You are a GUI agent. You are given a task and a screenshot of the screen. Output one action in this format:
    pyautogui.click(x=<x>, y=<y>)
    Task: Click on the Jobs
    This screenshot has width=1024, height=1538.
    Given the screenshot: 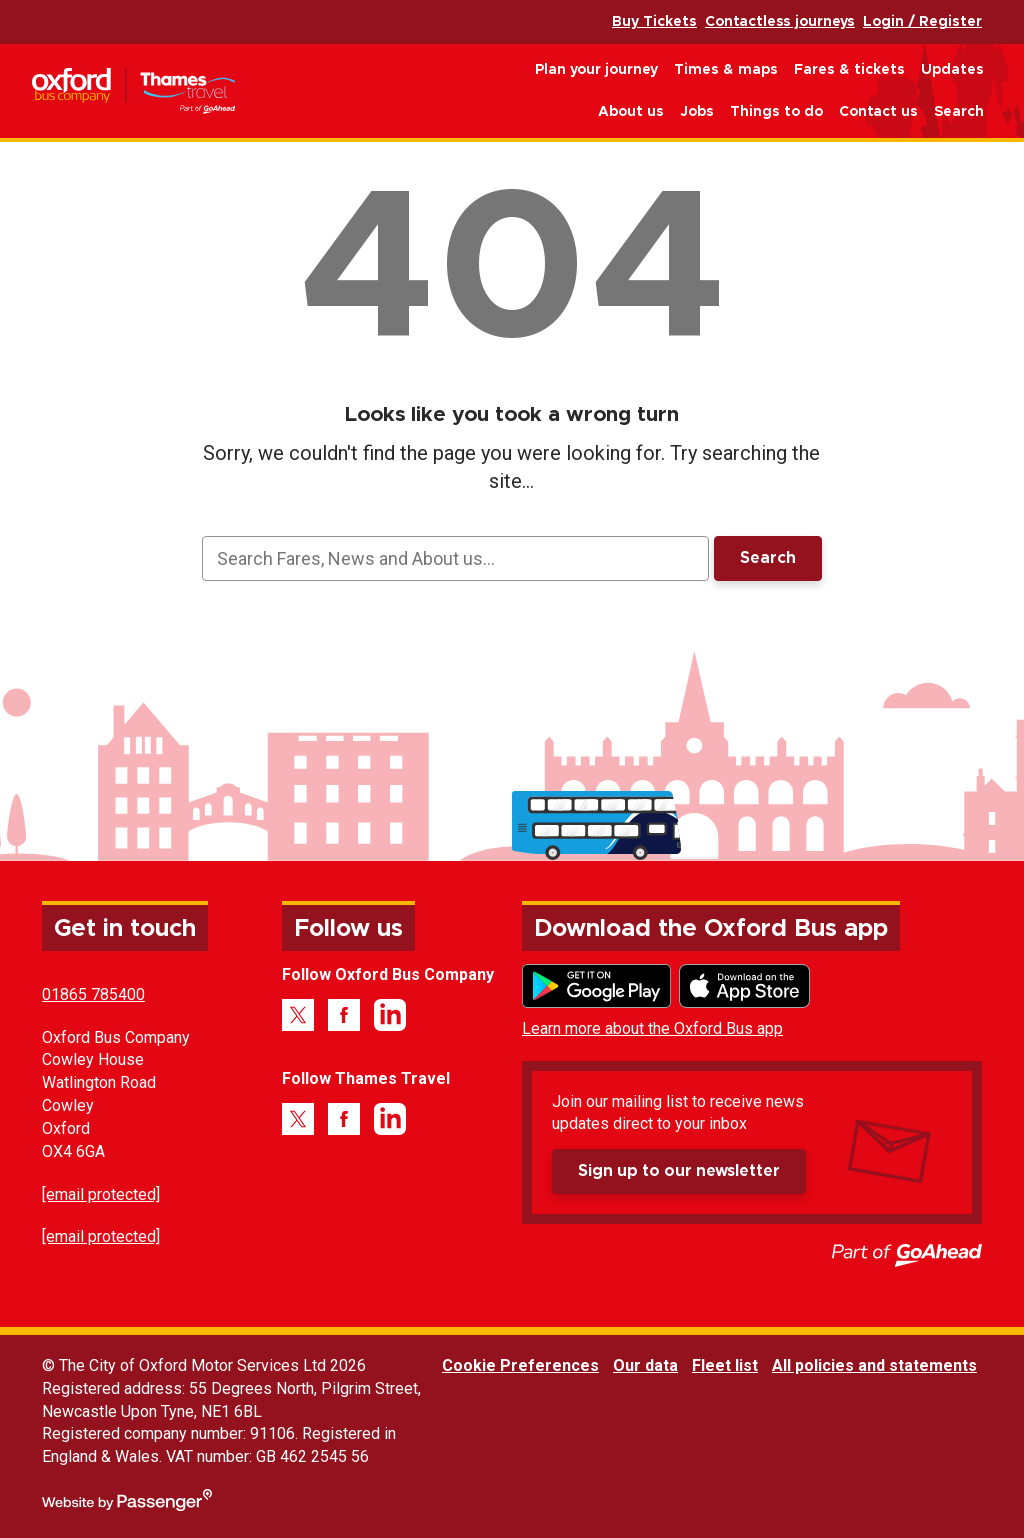 What is the action you would take?
    pyautogui.click(x=697, y=112)
    